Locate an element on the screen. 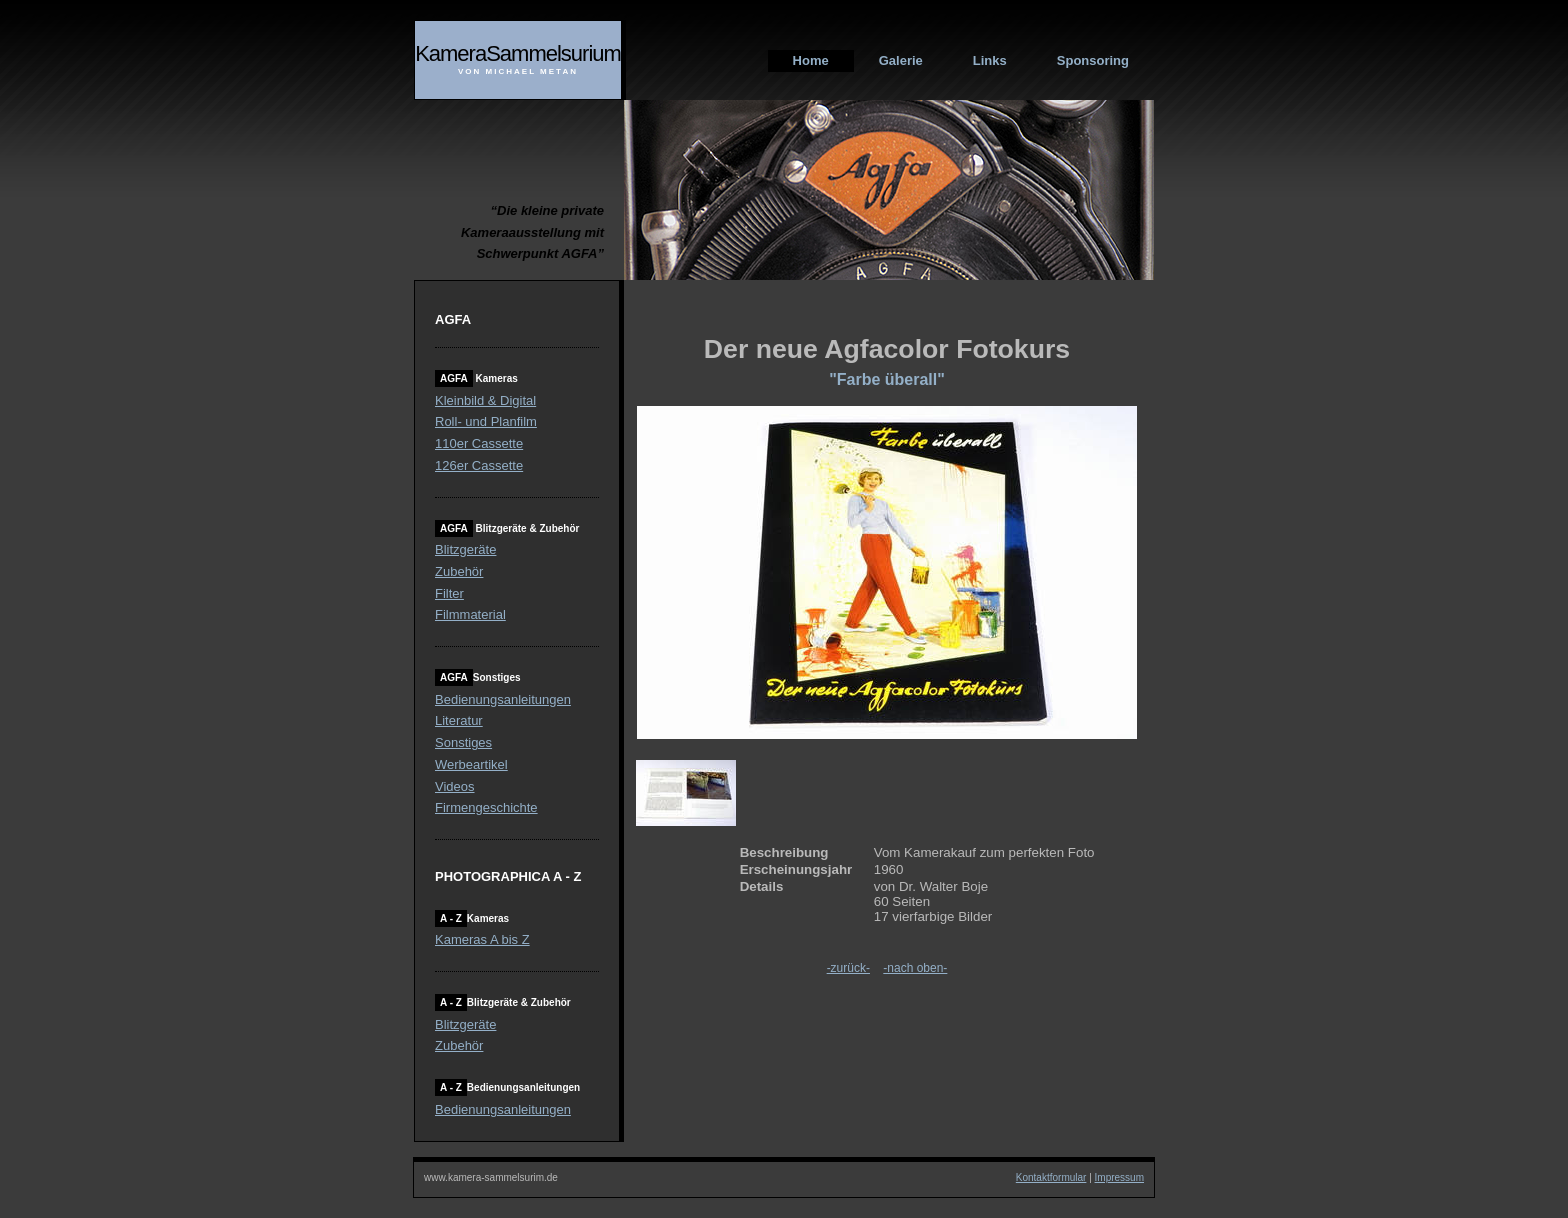 This screenshot has width=1568, height=1218. Sonstiges is located at coordinates (463, 742).